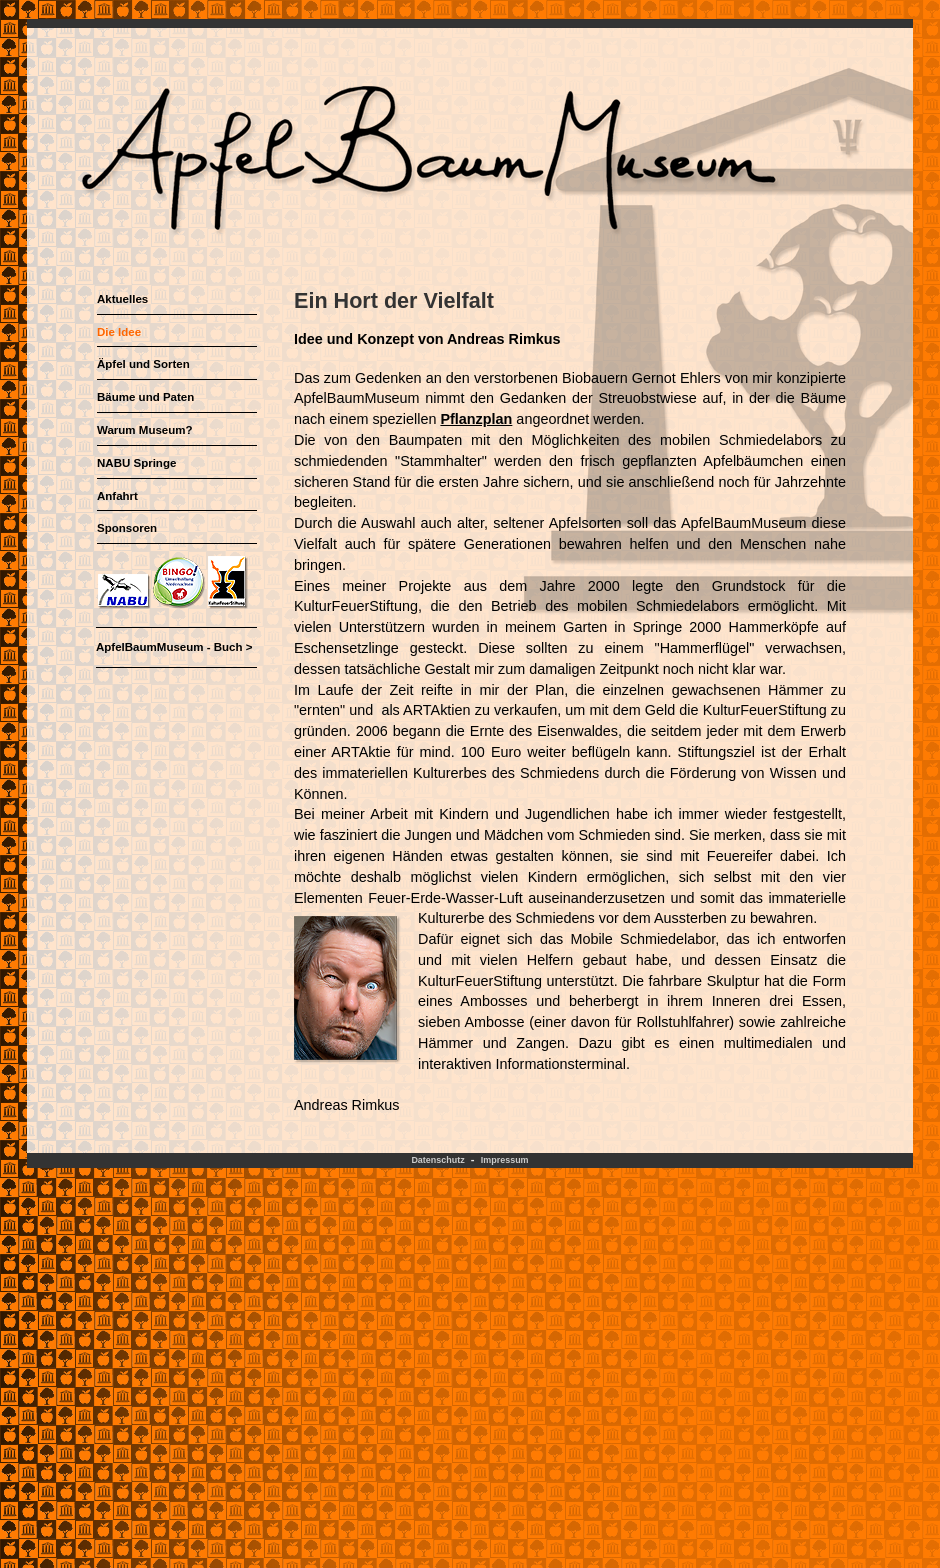  What do you see at coordinates (505, 1160) in the screenshot?
I see `Impressum` at bounding box center [505, 1160].